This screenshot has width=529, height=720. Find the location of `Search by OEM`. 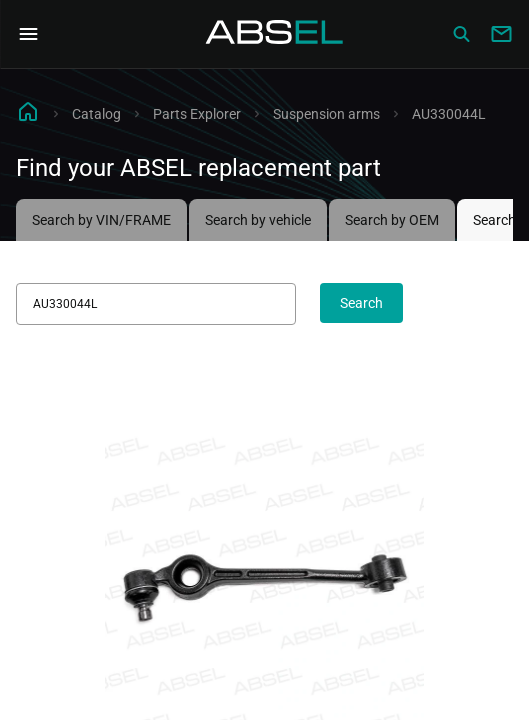

Search by OEM is located at coordinates (392, 220).